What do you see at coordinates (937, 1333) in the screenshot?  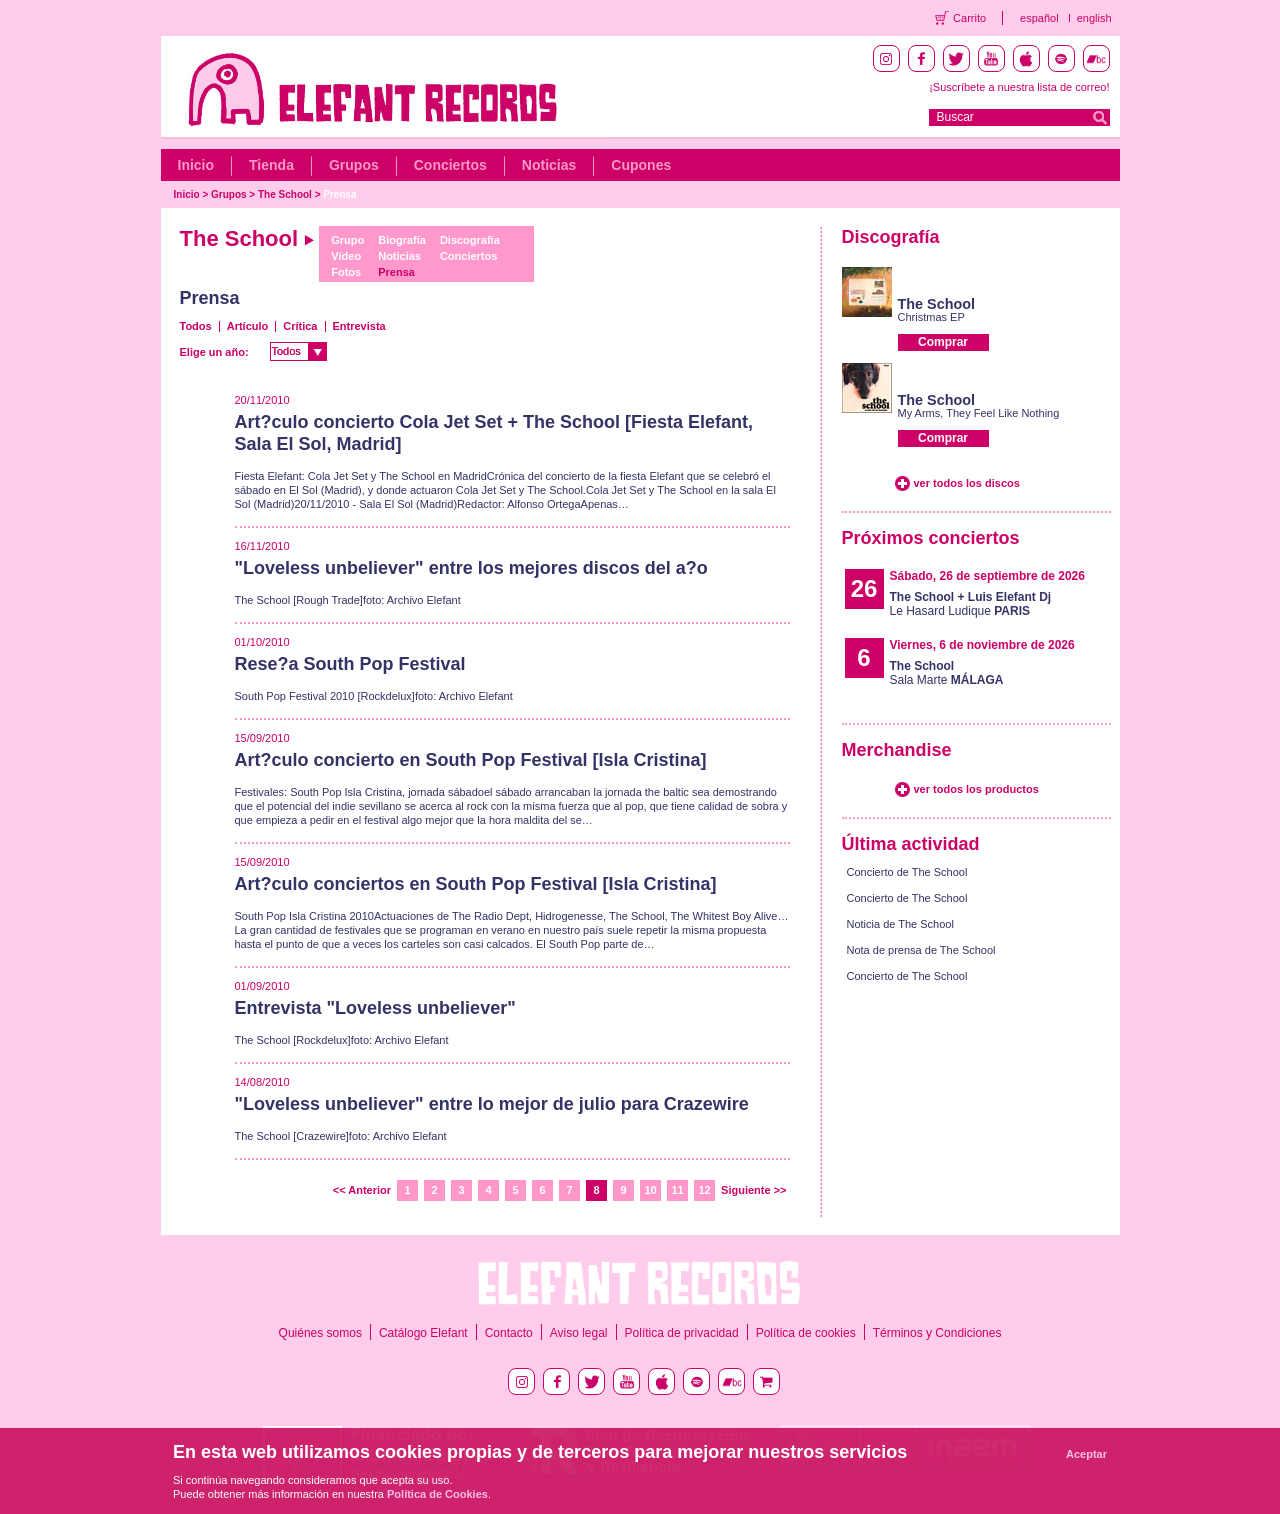 I see `Términos y Condiciones` at bounding box center [937, 1333].